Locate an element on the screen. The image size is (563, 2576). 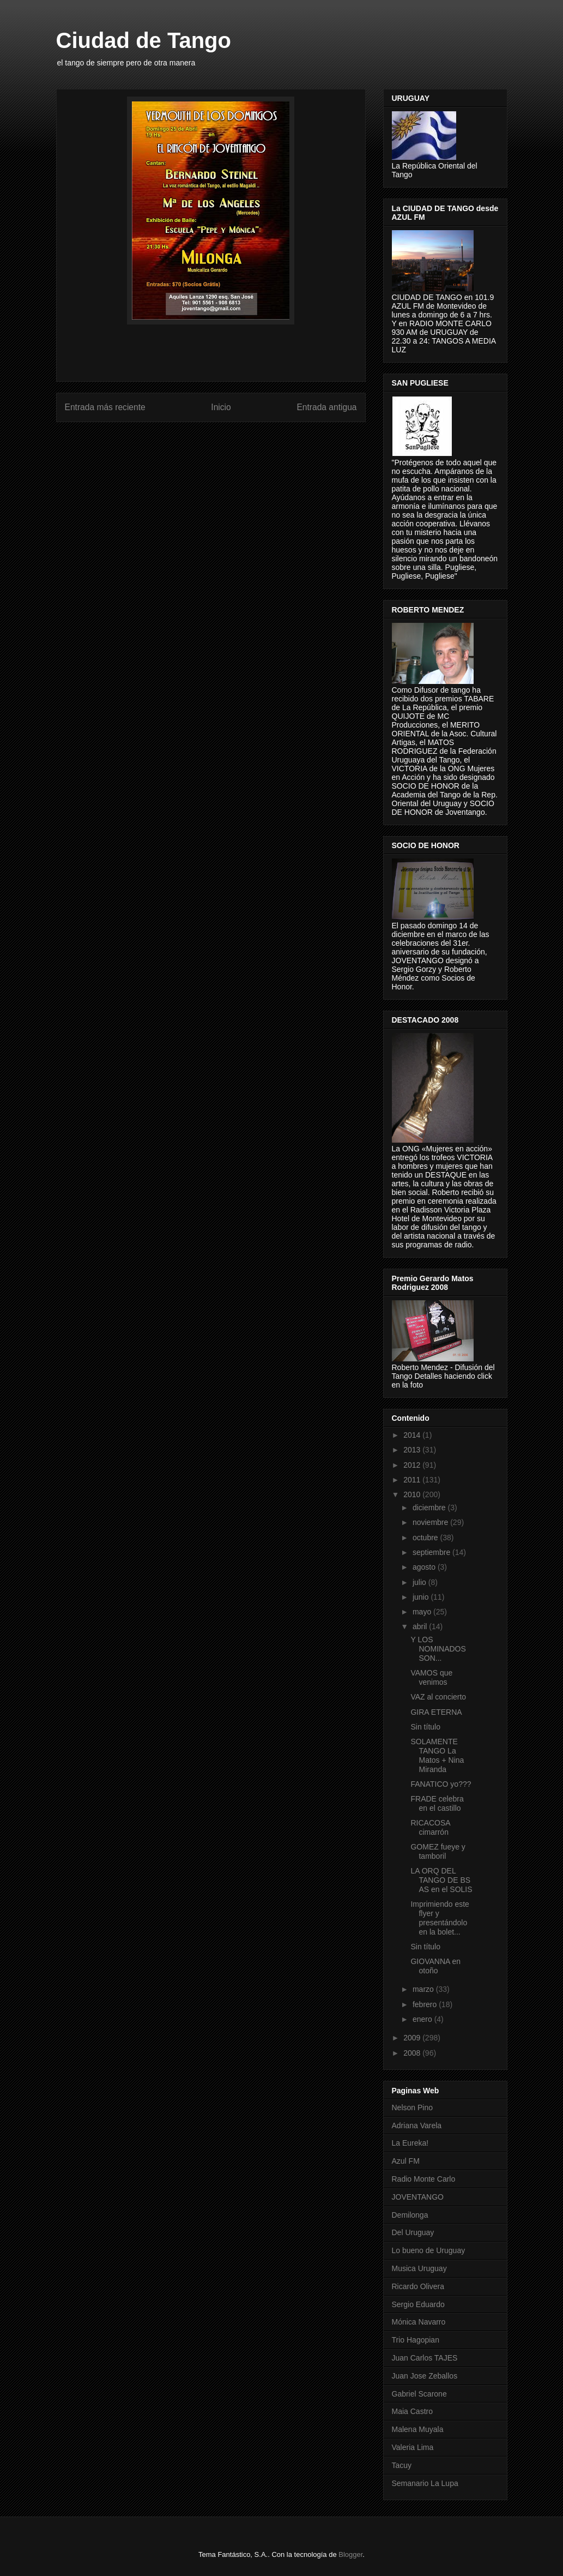
Del Uruguay is located at coordinates (413, 2232).